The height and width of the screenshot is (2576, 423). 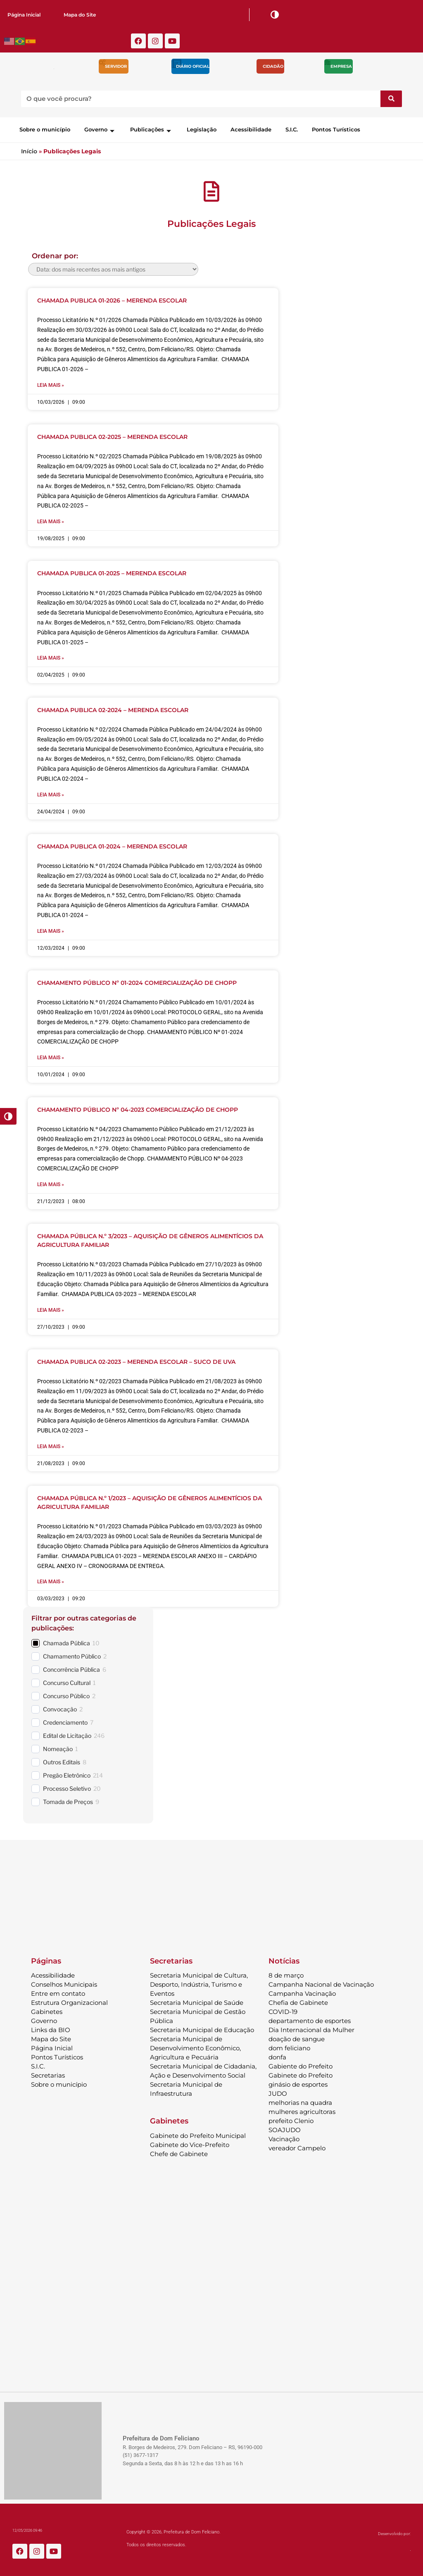 I want to click on Gabinete do Vice-Prefeito, so click(x=189, y=2143).